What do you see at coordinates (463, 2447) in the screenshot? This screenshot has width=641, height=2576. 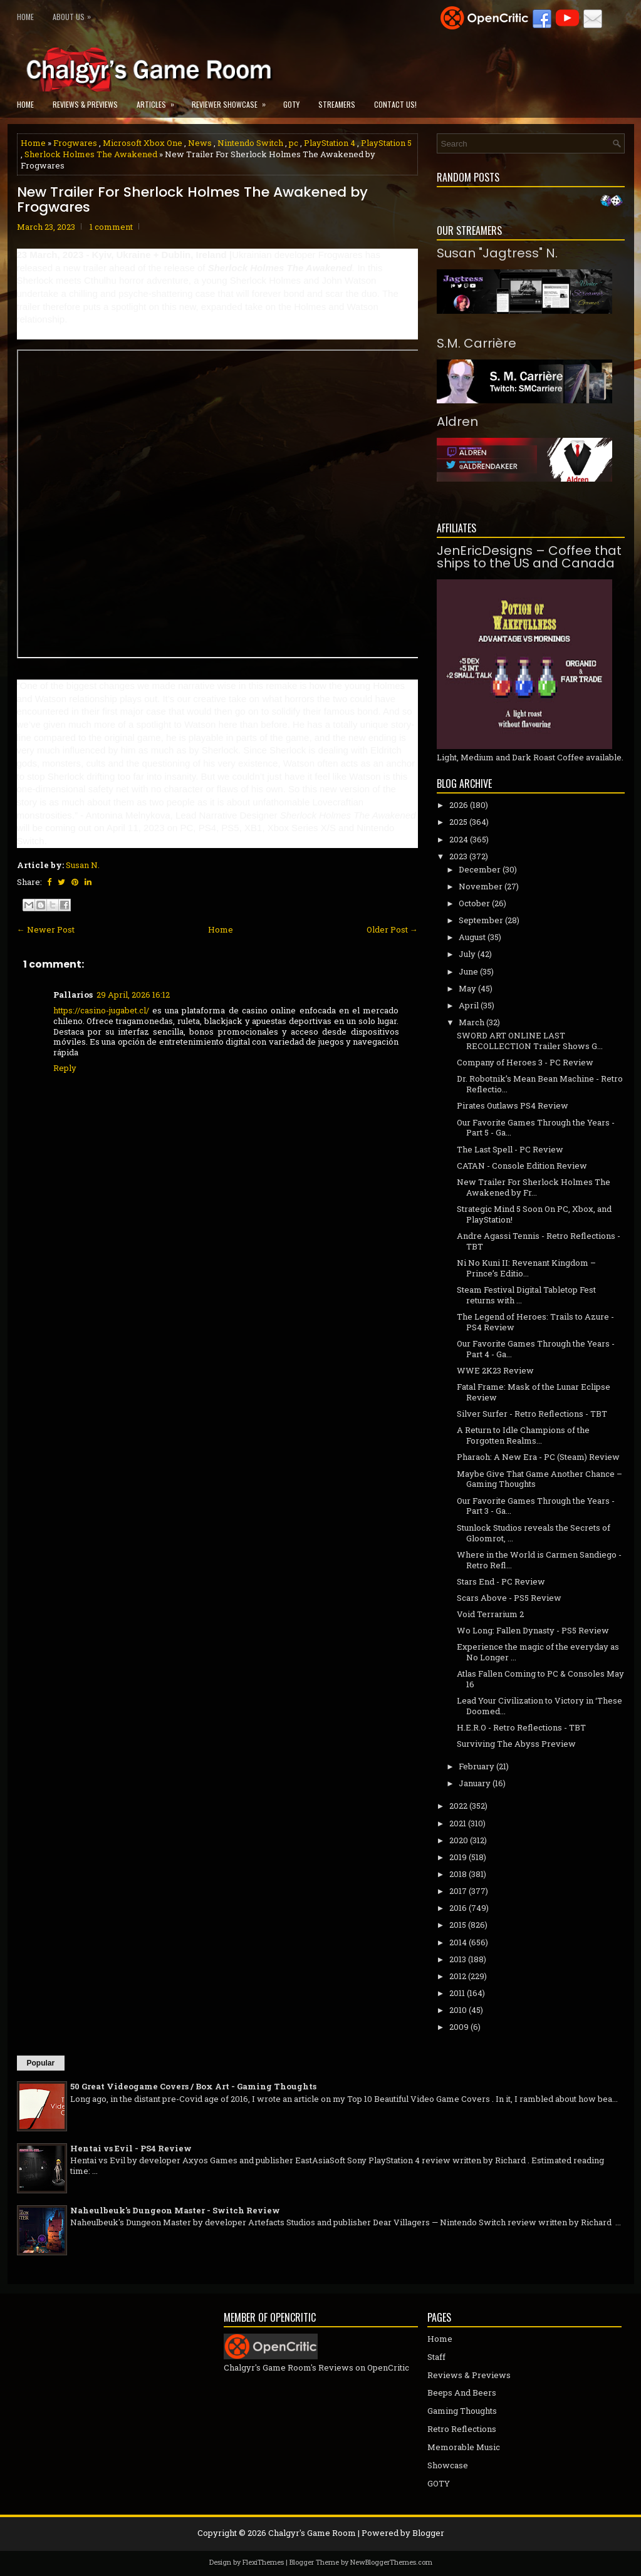 I see `Memorable Music` at bounding box center [463, 2447].